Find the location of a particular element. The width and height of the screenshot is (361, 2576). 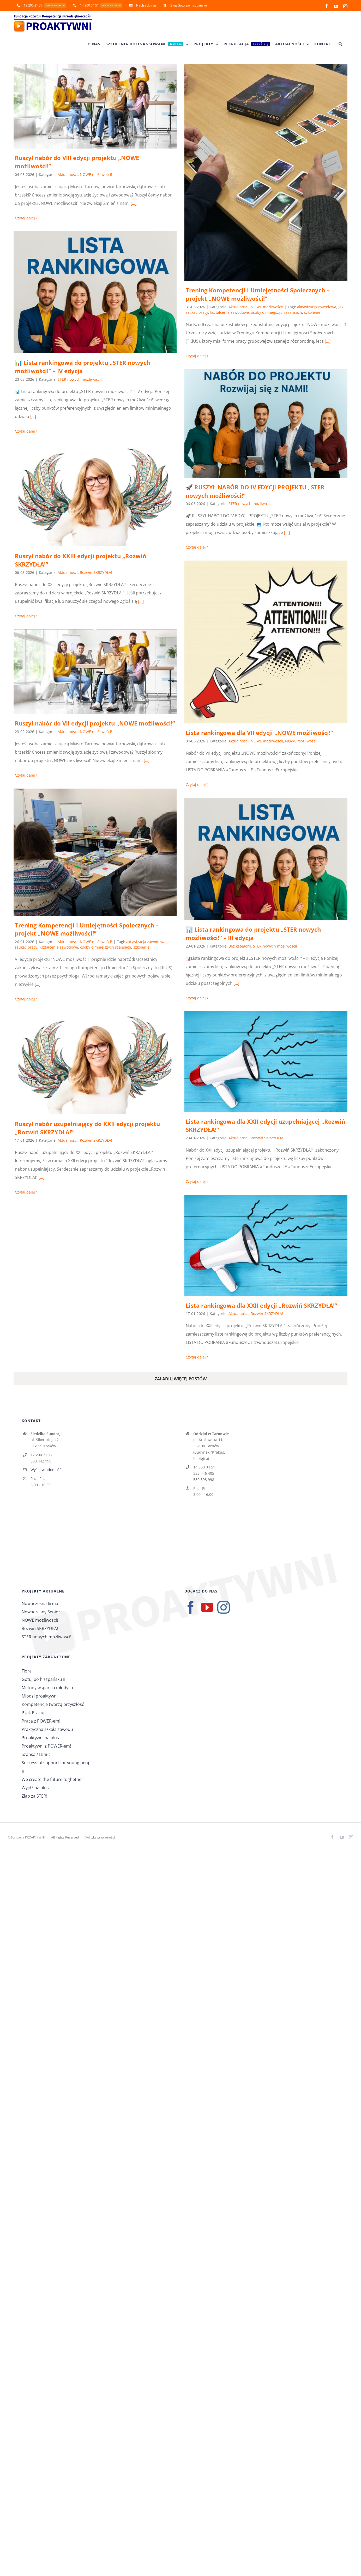

[Trening Kompetencji i Umiejętności Społecznych – projekt „NOWE możliwości!”] is located at coordinates (265, 172).